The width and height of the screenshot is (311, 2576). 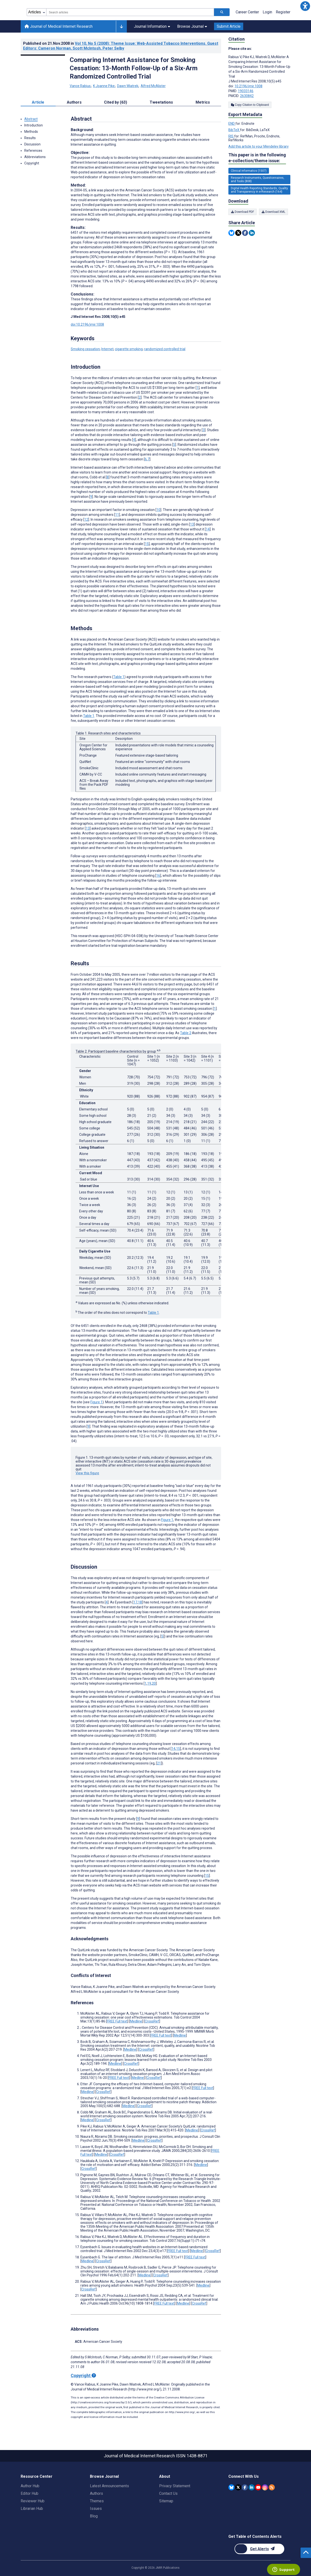 What do you see at coordinates (94, 2516) in the screenshot?
I see `Blog` at bounding box center [94, 2516].